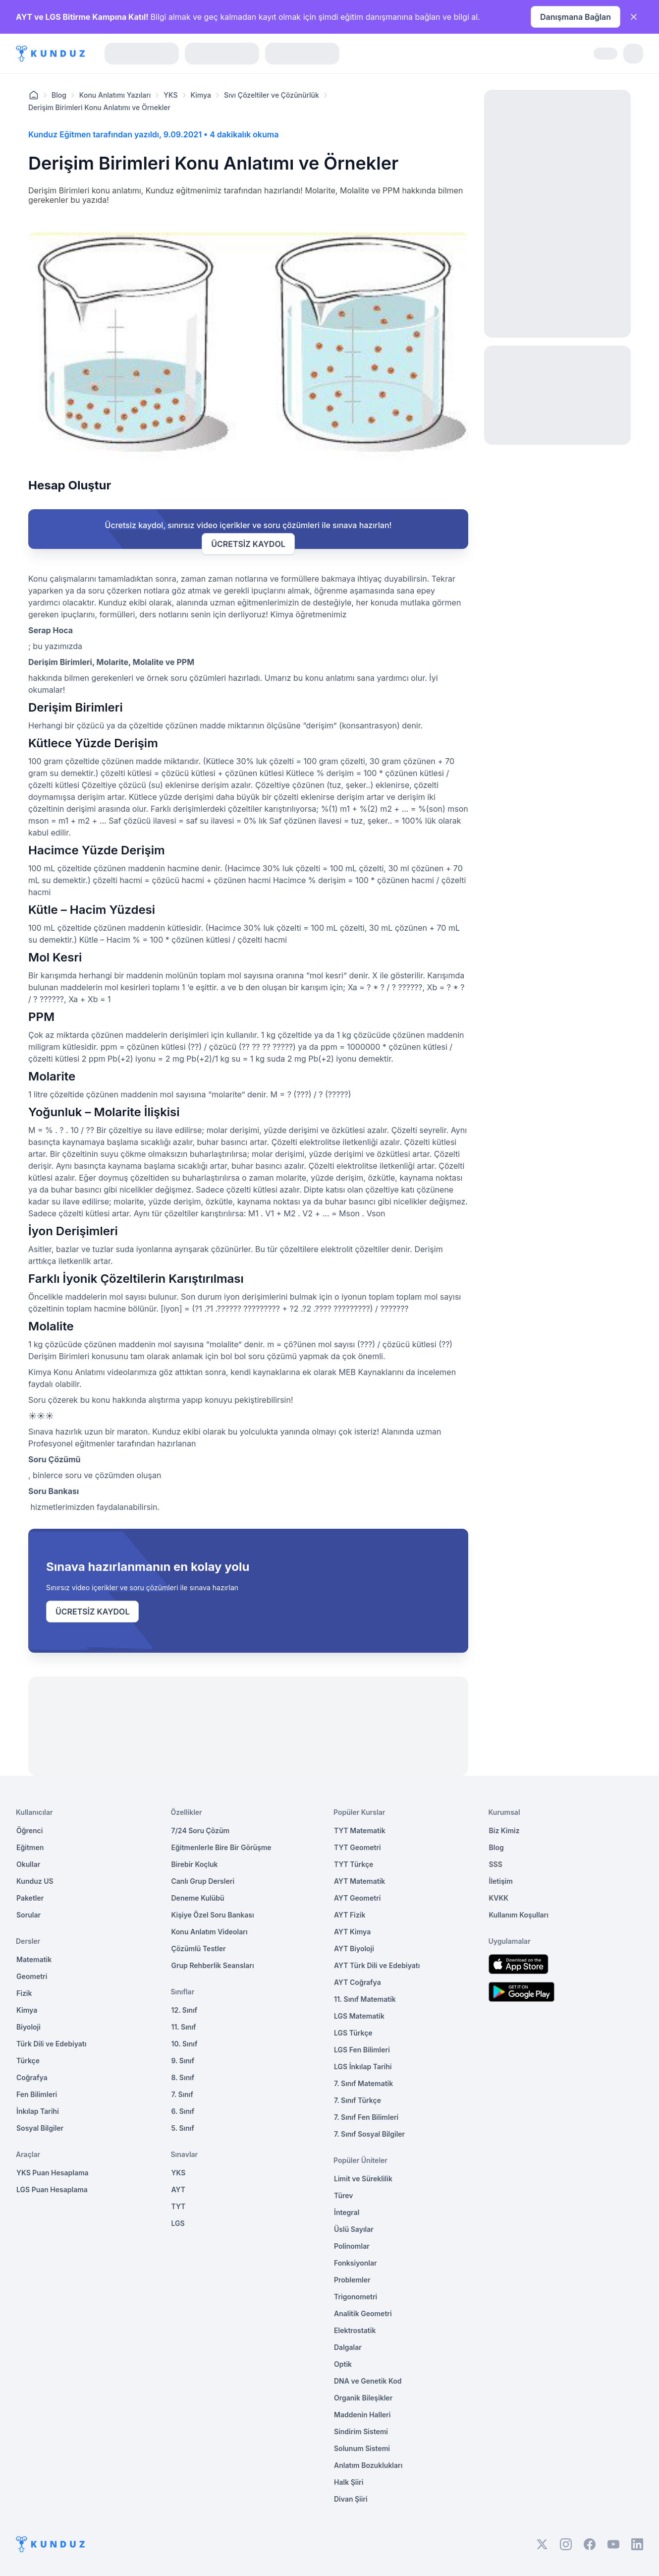  What do you see at coordinates (343, 2364) in the screenshot?
I see `Optik` at bounding box center [343, 2364].